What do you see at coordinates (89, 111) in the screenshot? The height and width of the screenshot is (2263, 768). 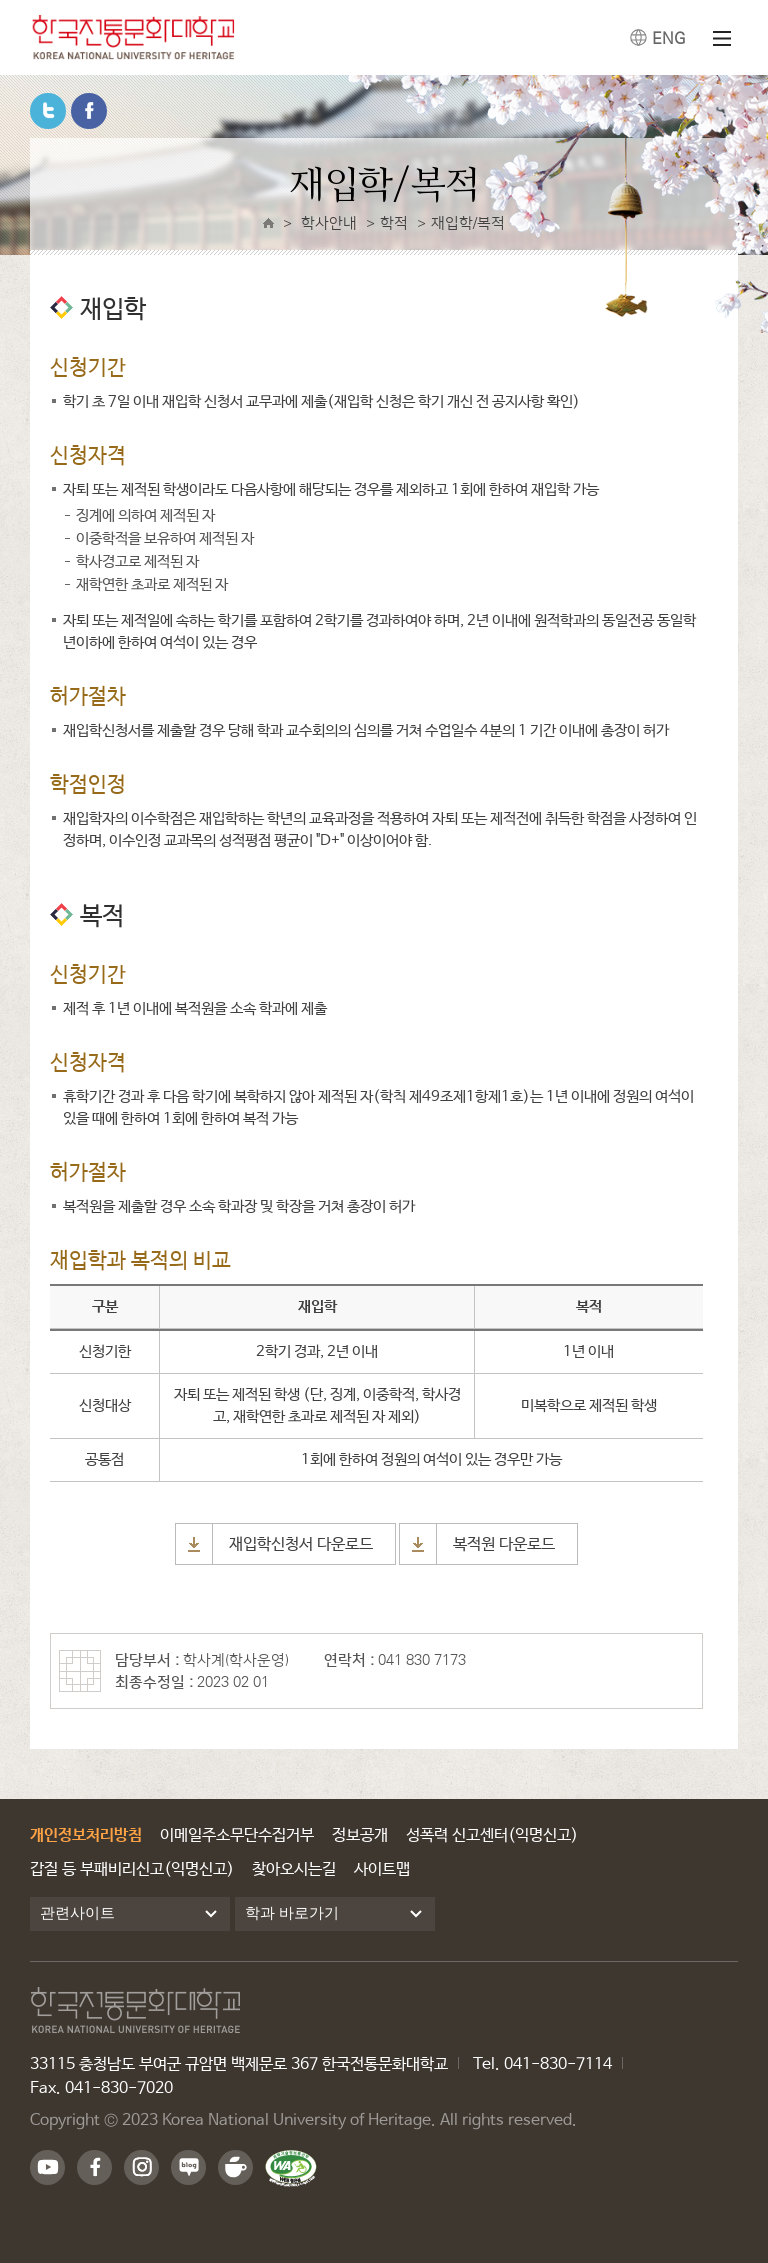 I see `페이스북` at bounding box center [89, 111].